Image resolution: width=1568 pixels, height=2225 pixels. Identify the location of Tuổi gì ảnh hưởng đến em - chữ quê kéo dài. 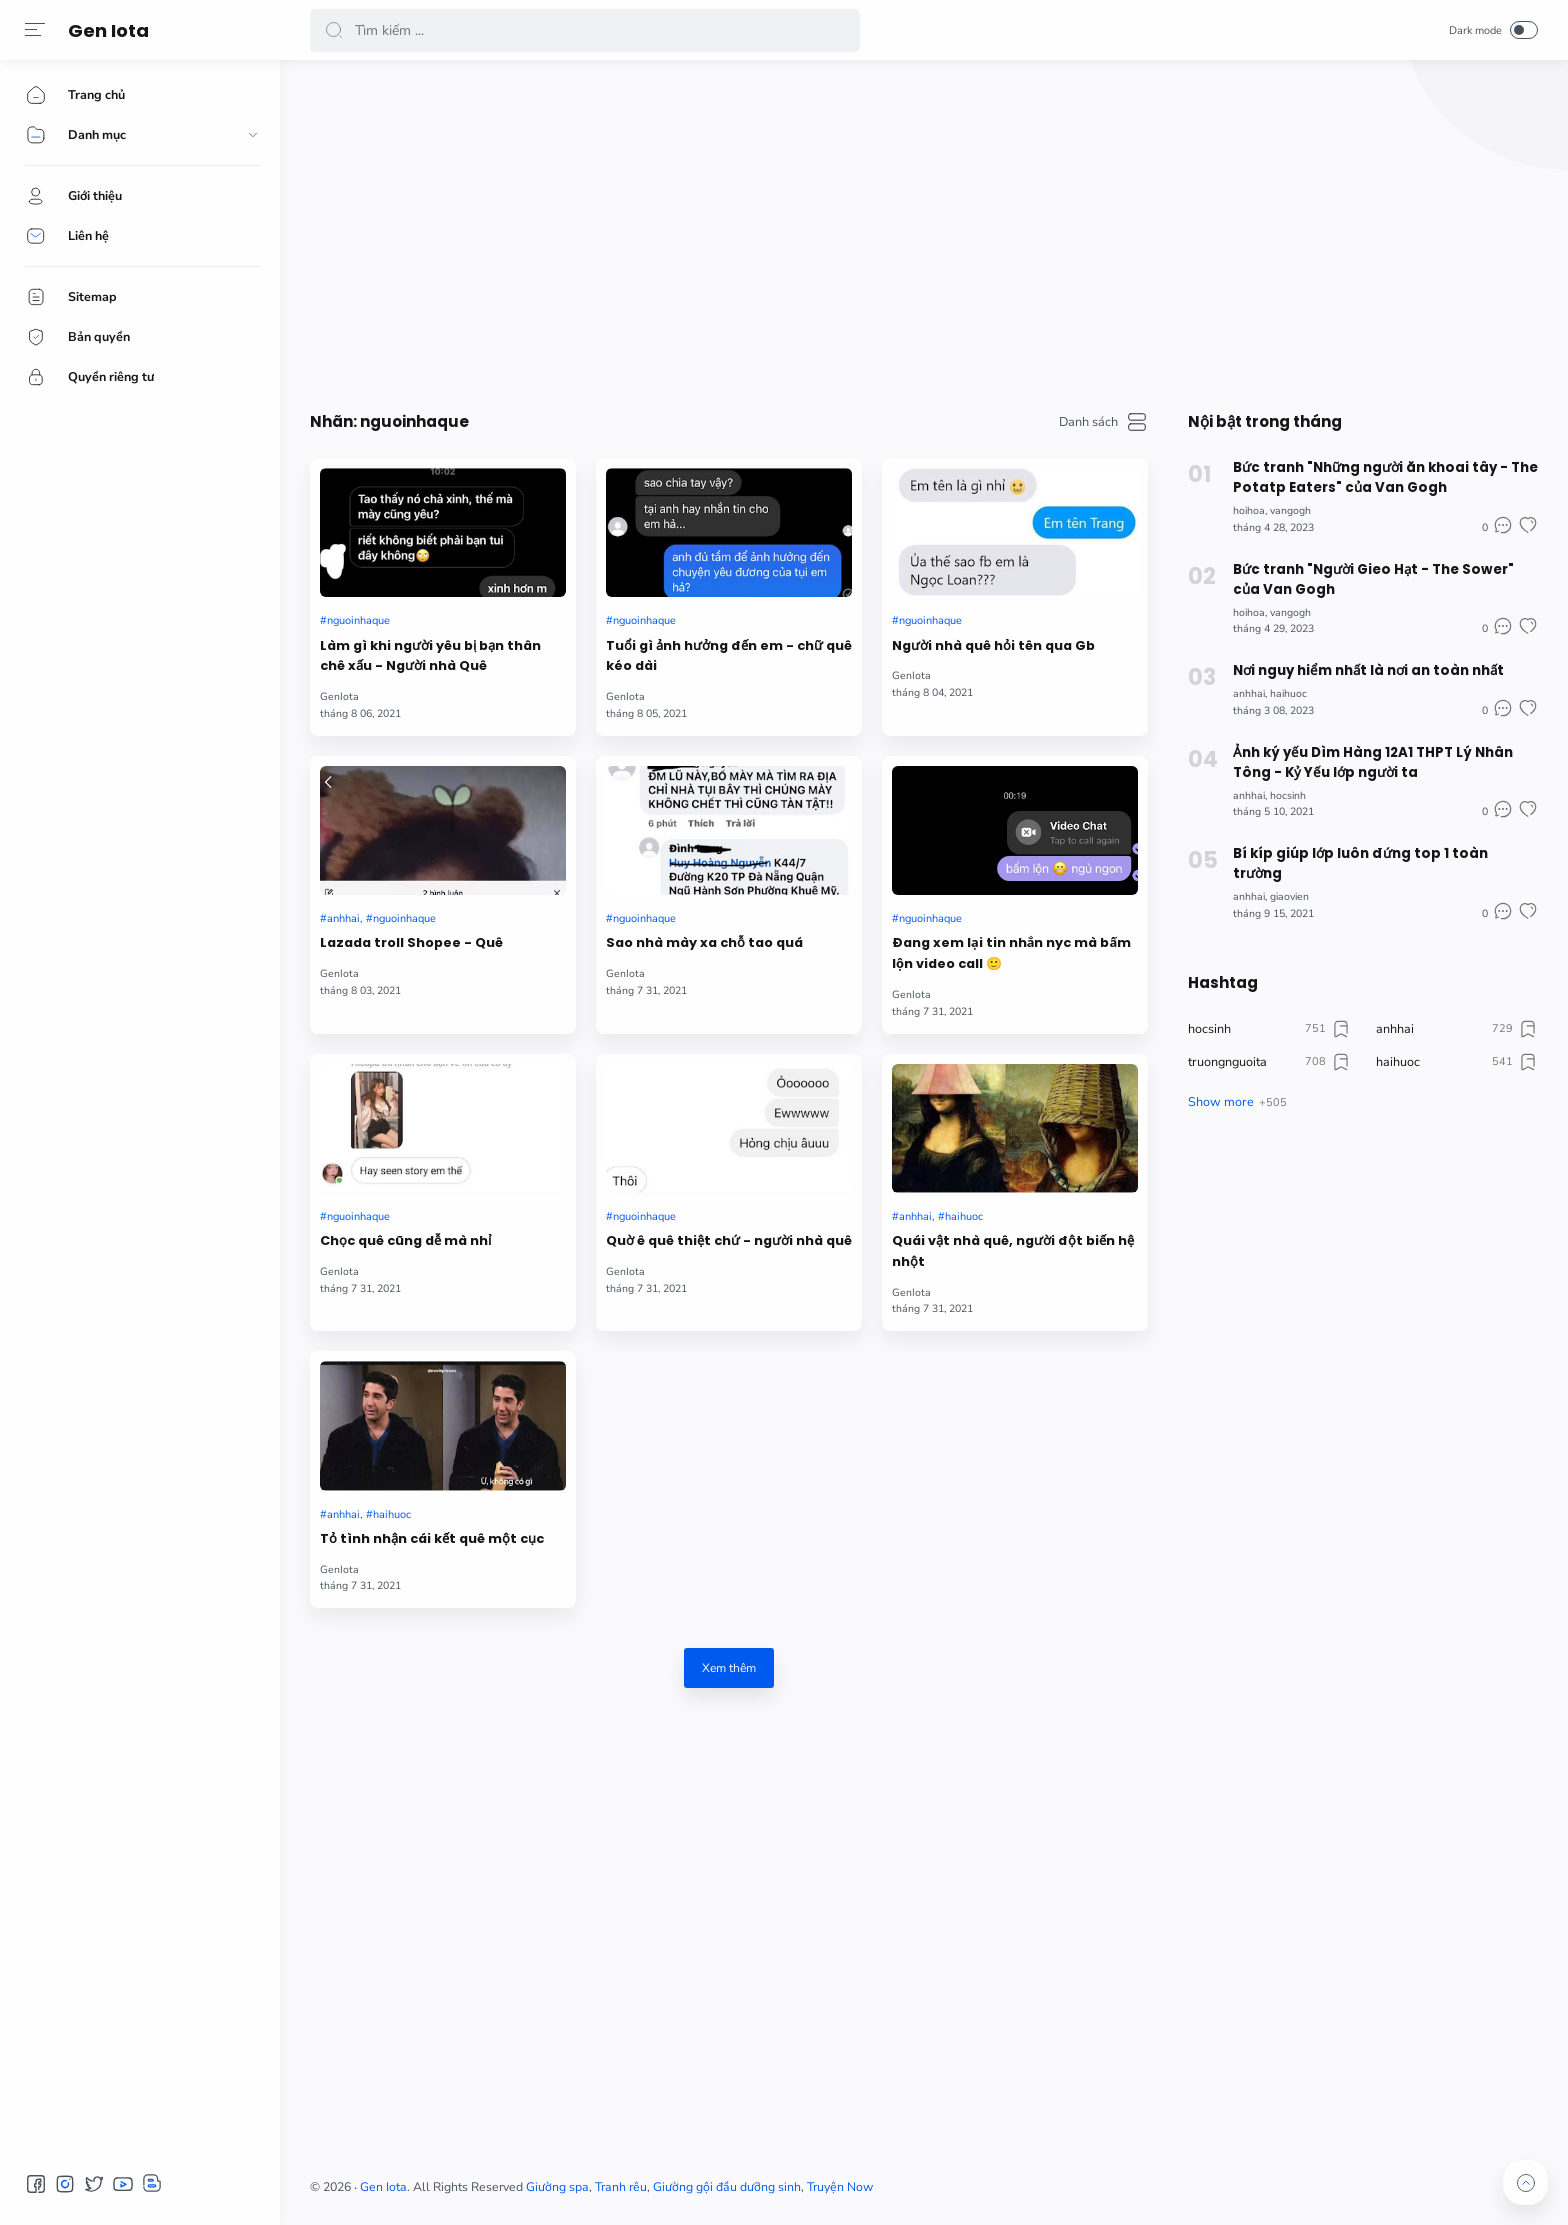
(729, 656).